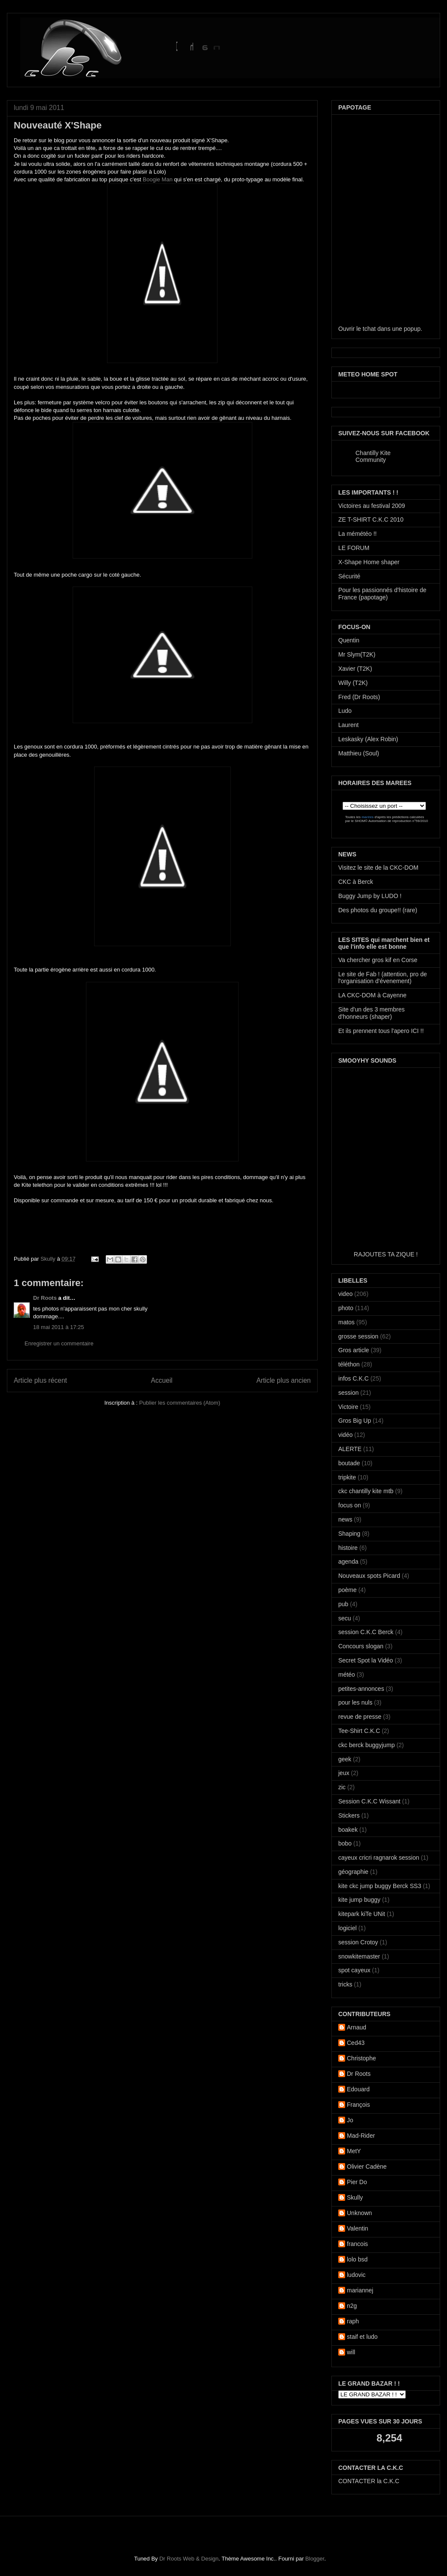  Describe the element at coordinates (365, 1632) in the screenshot. I see `session C.K.C Berck` at that location.